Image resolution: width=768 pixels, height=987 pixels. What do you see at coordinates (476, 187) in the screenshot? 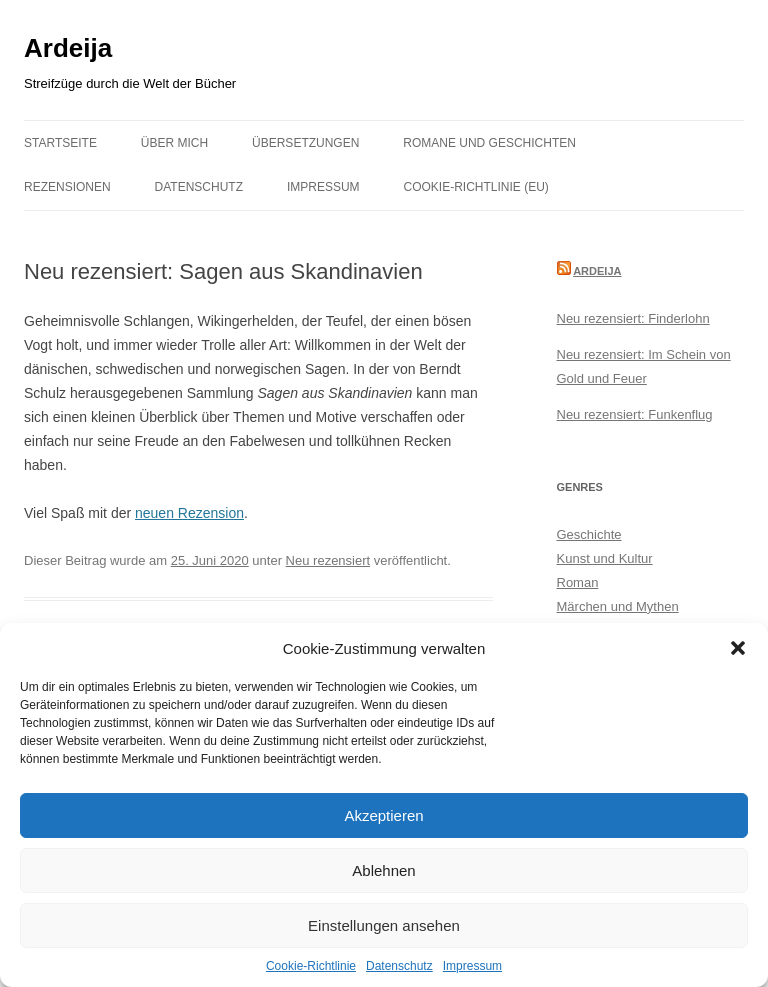
I see `Cookie-Richtlinie (EU)` at bounding box center [476, 187].